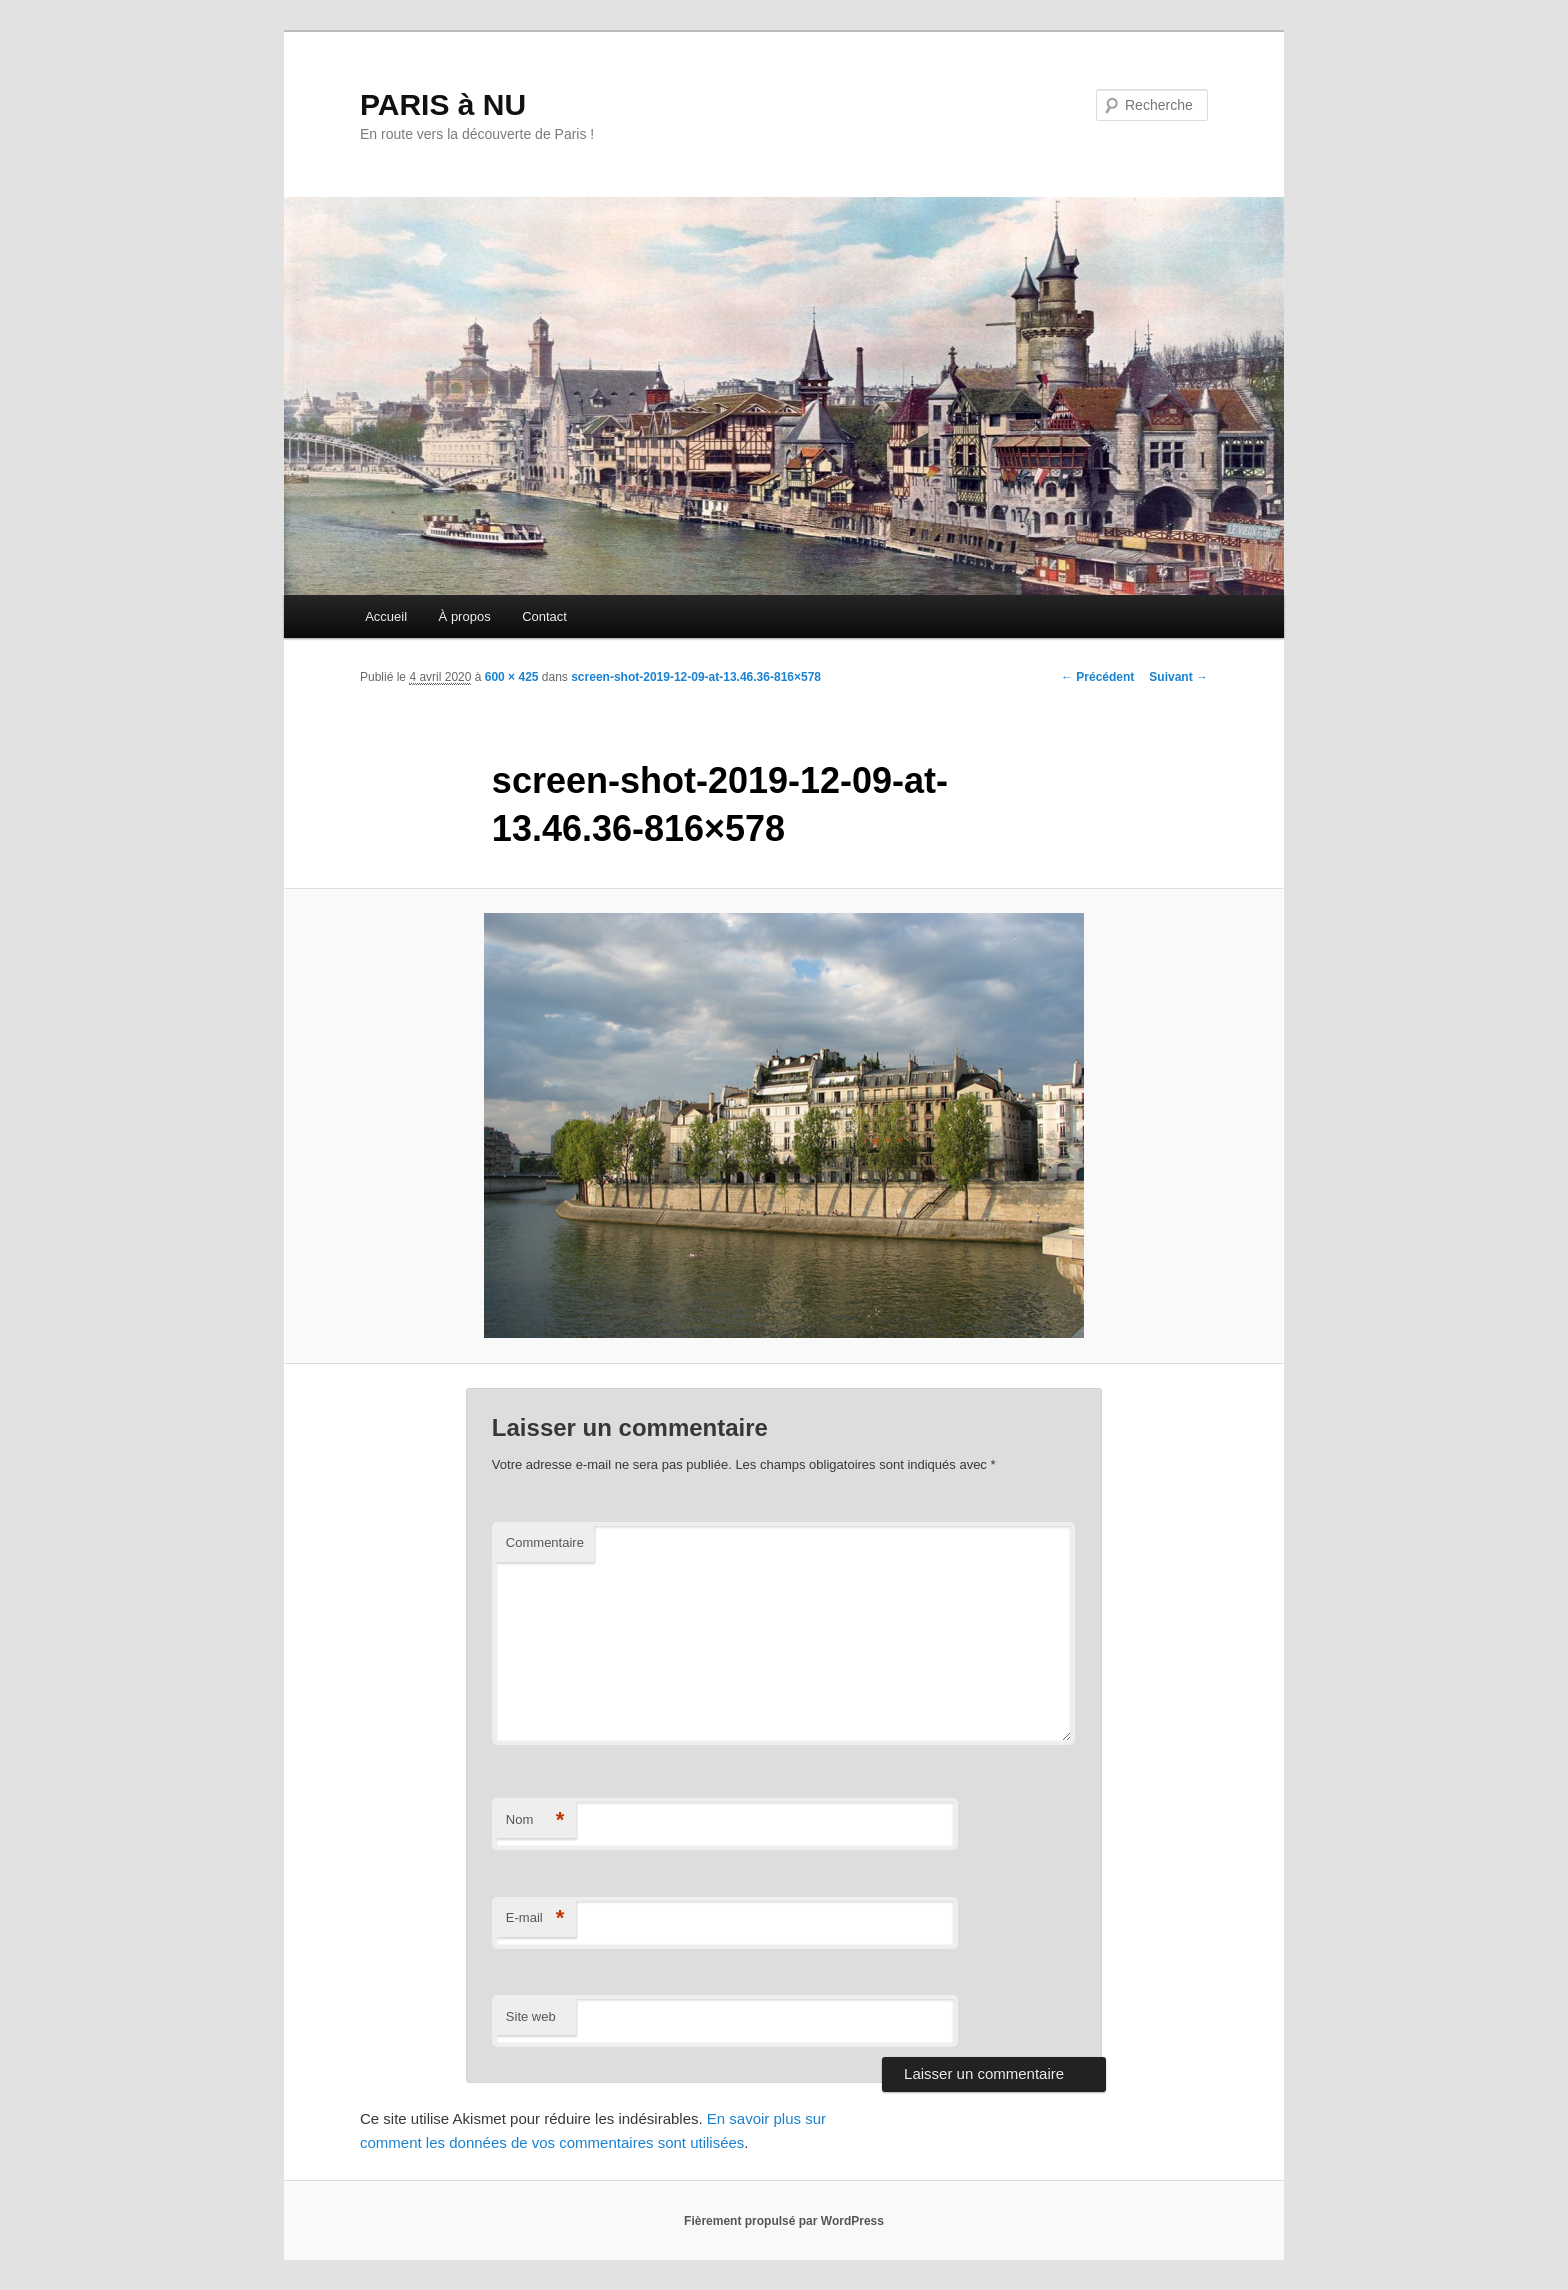  Describe the element at coordinates (1178, 677) in the screenshot. I see `Suivant →` at that location.